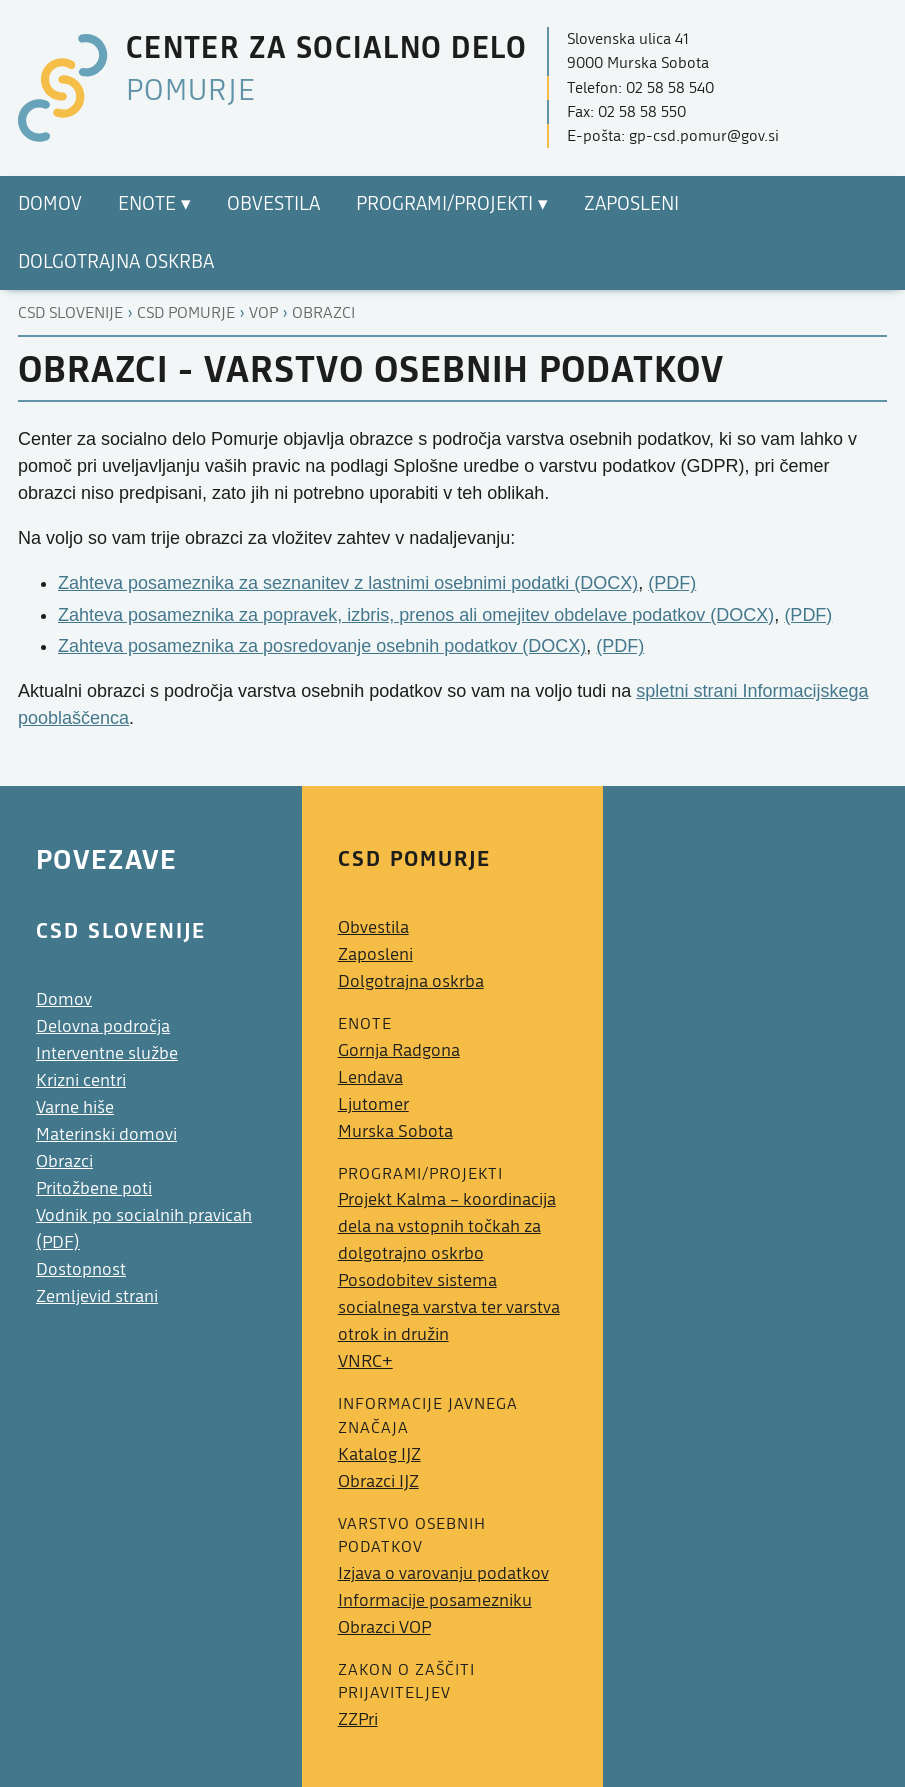 The image size is (905, 1787). Describe the element at coordinates (373, 1104) in the screenshot. I see `Ljutomer` at that location.